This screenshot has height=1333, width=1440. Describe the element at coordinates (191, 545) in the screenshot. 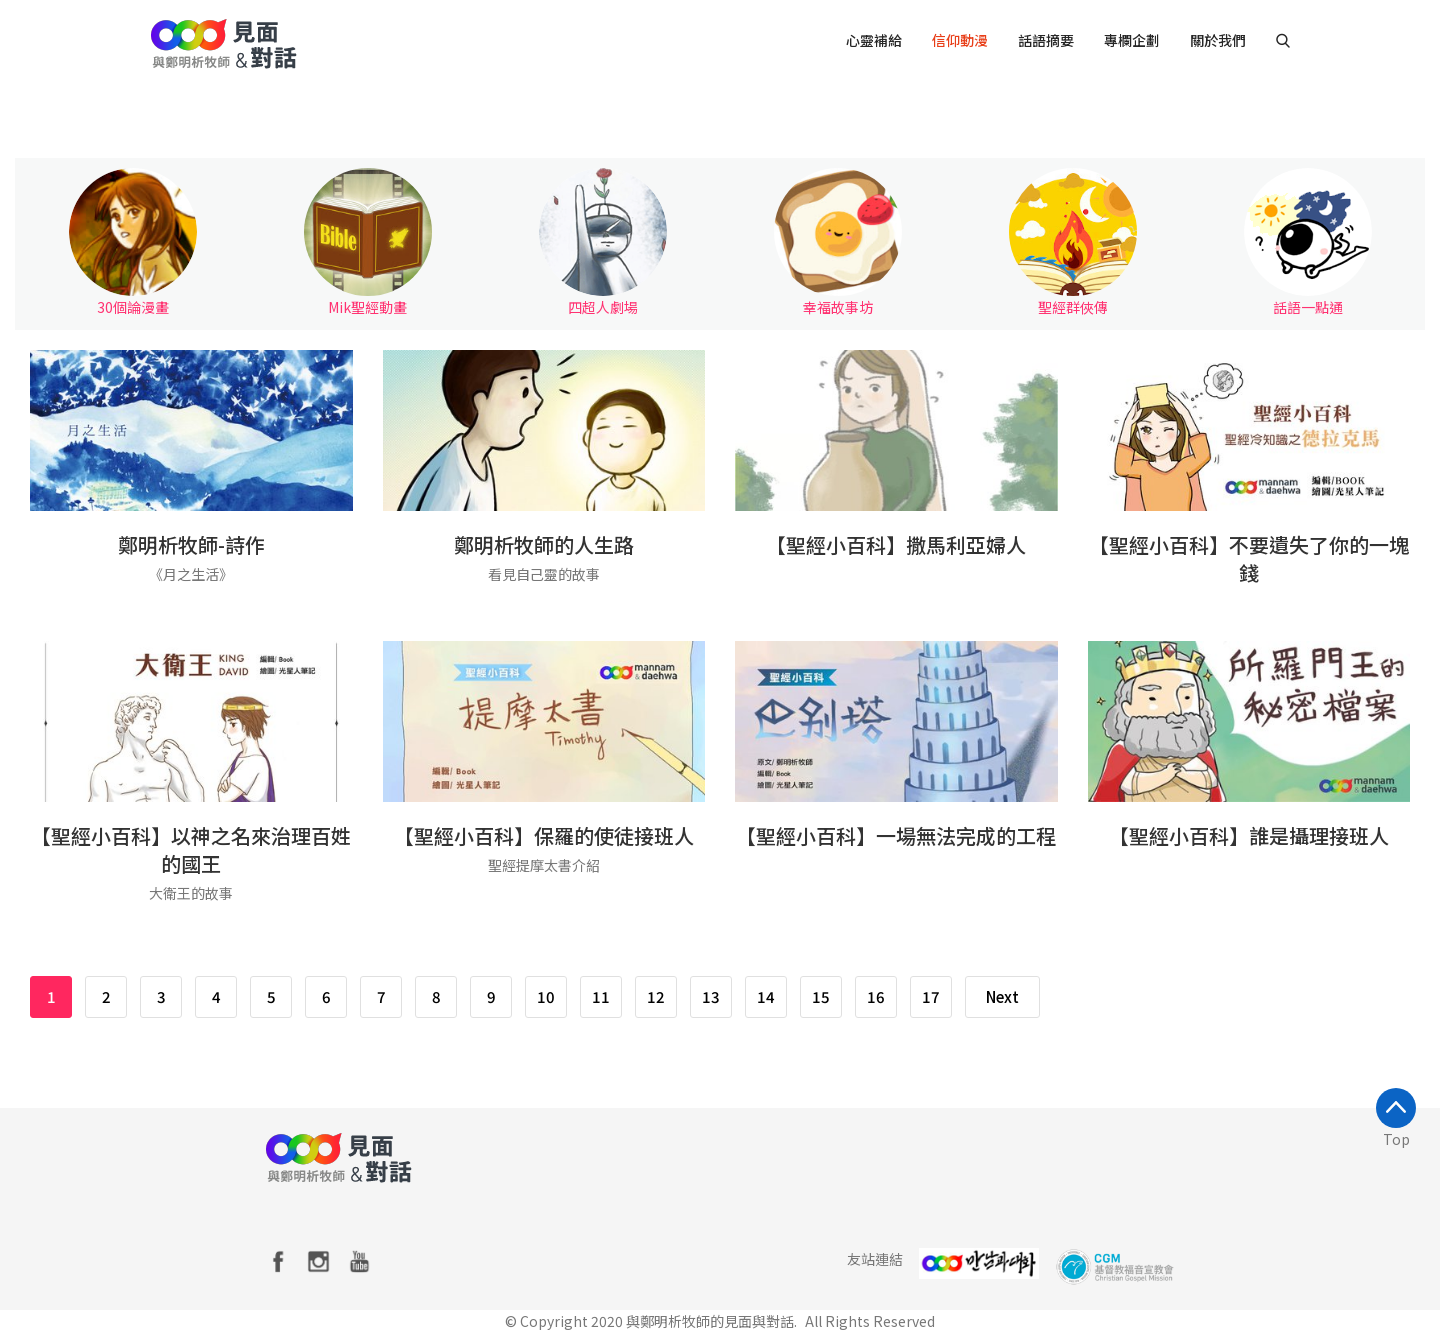

I see `鄭明析牧師-詩作` at that location.